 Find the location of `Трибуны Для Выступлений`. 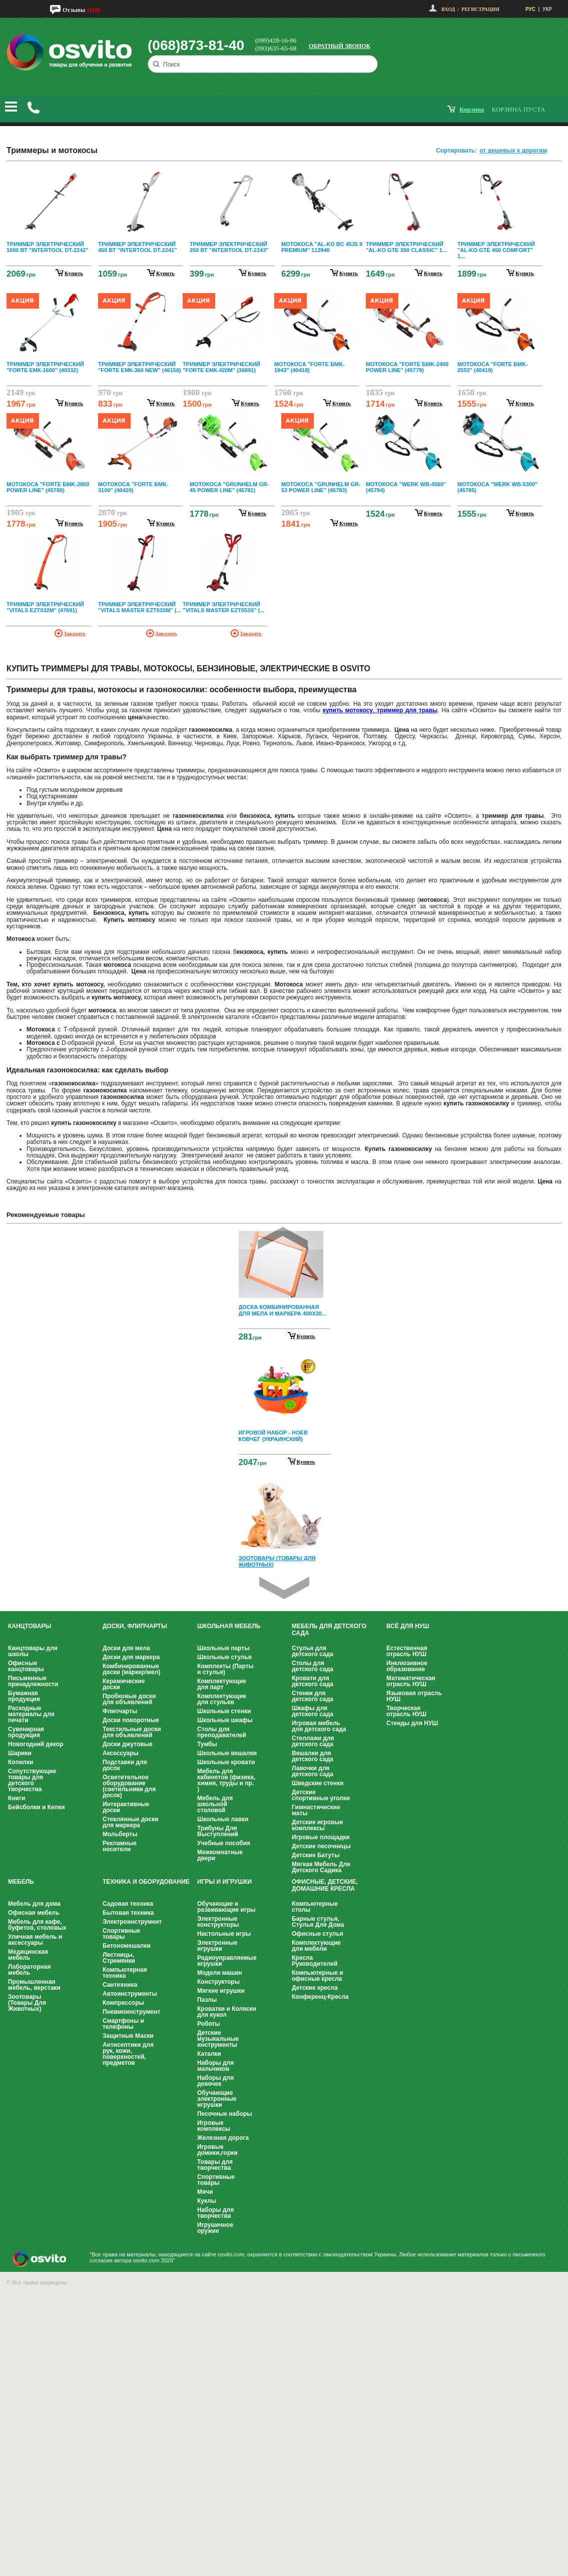

Трибуны Для Выступлений is located at coordinates (217, 1831).